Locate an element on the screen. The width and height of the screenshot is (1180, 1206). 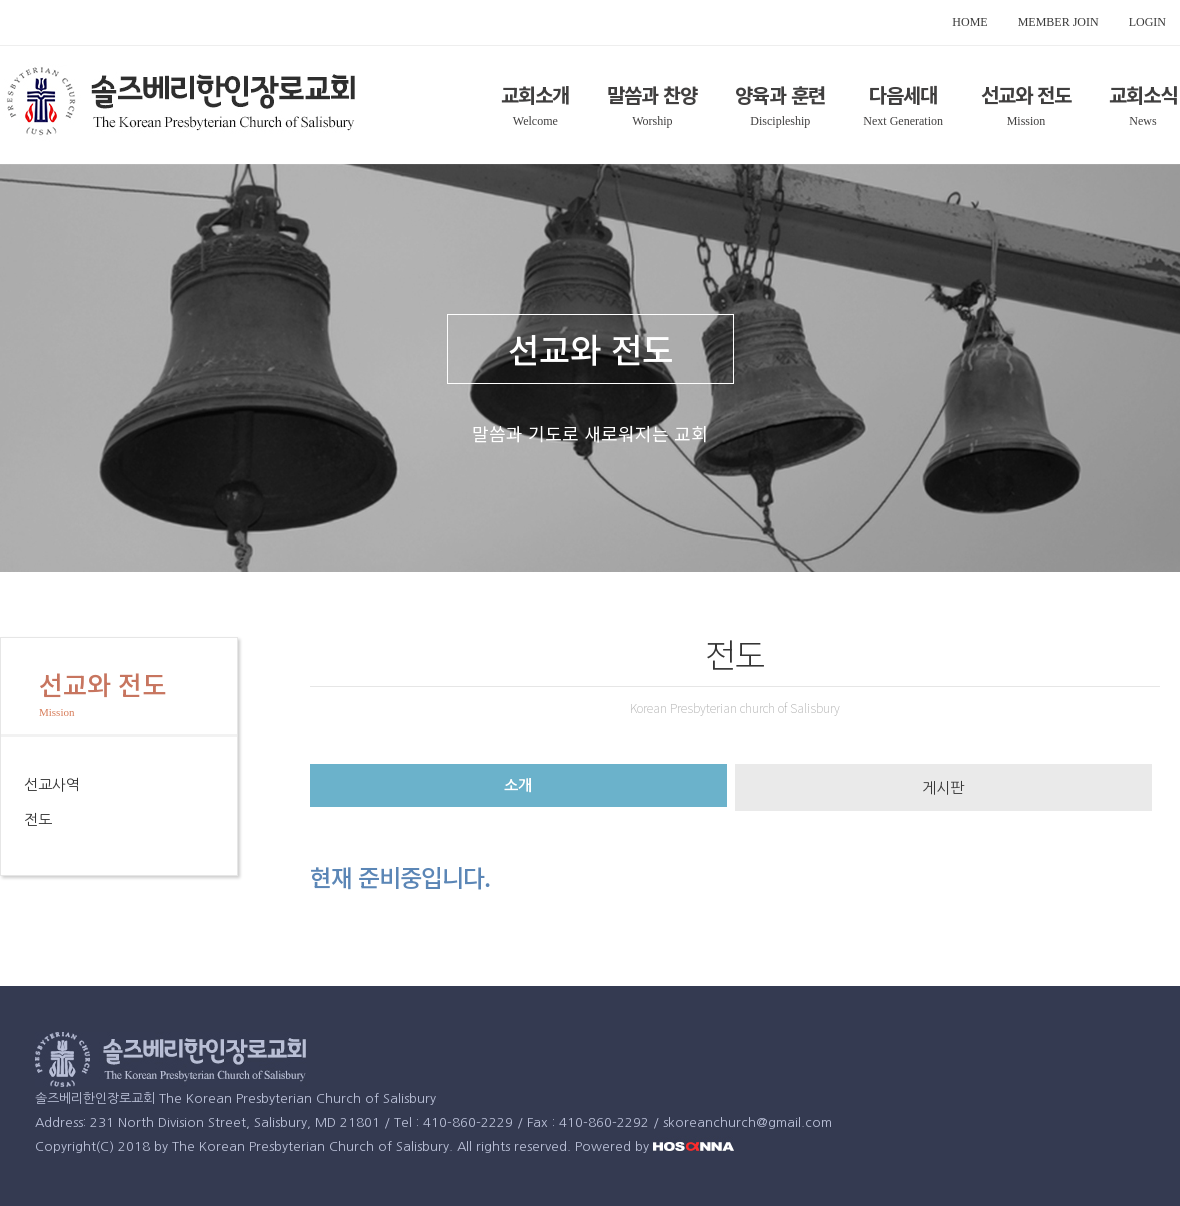
Mission is located at coordinates (1026, 121).